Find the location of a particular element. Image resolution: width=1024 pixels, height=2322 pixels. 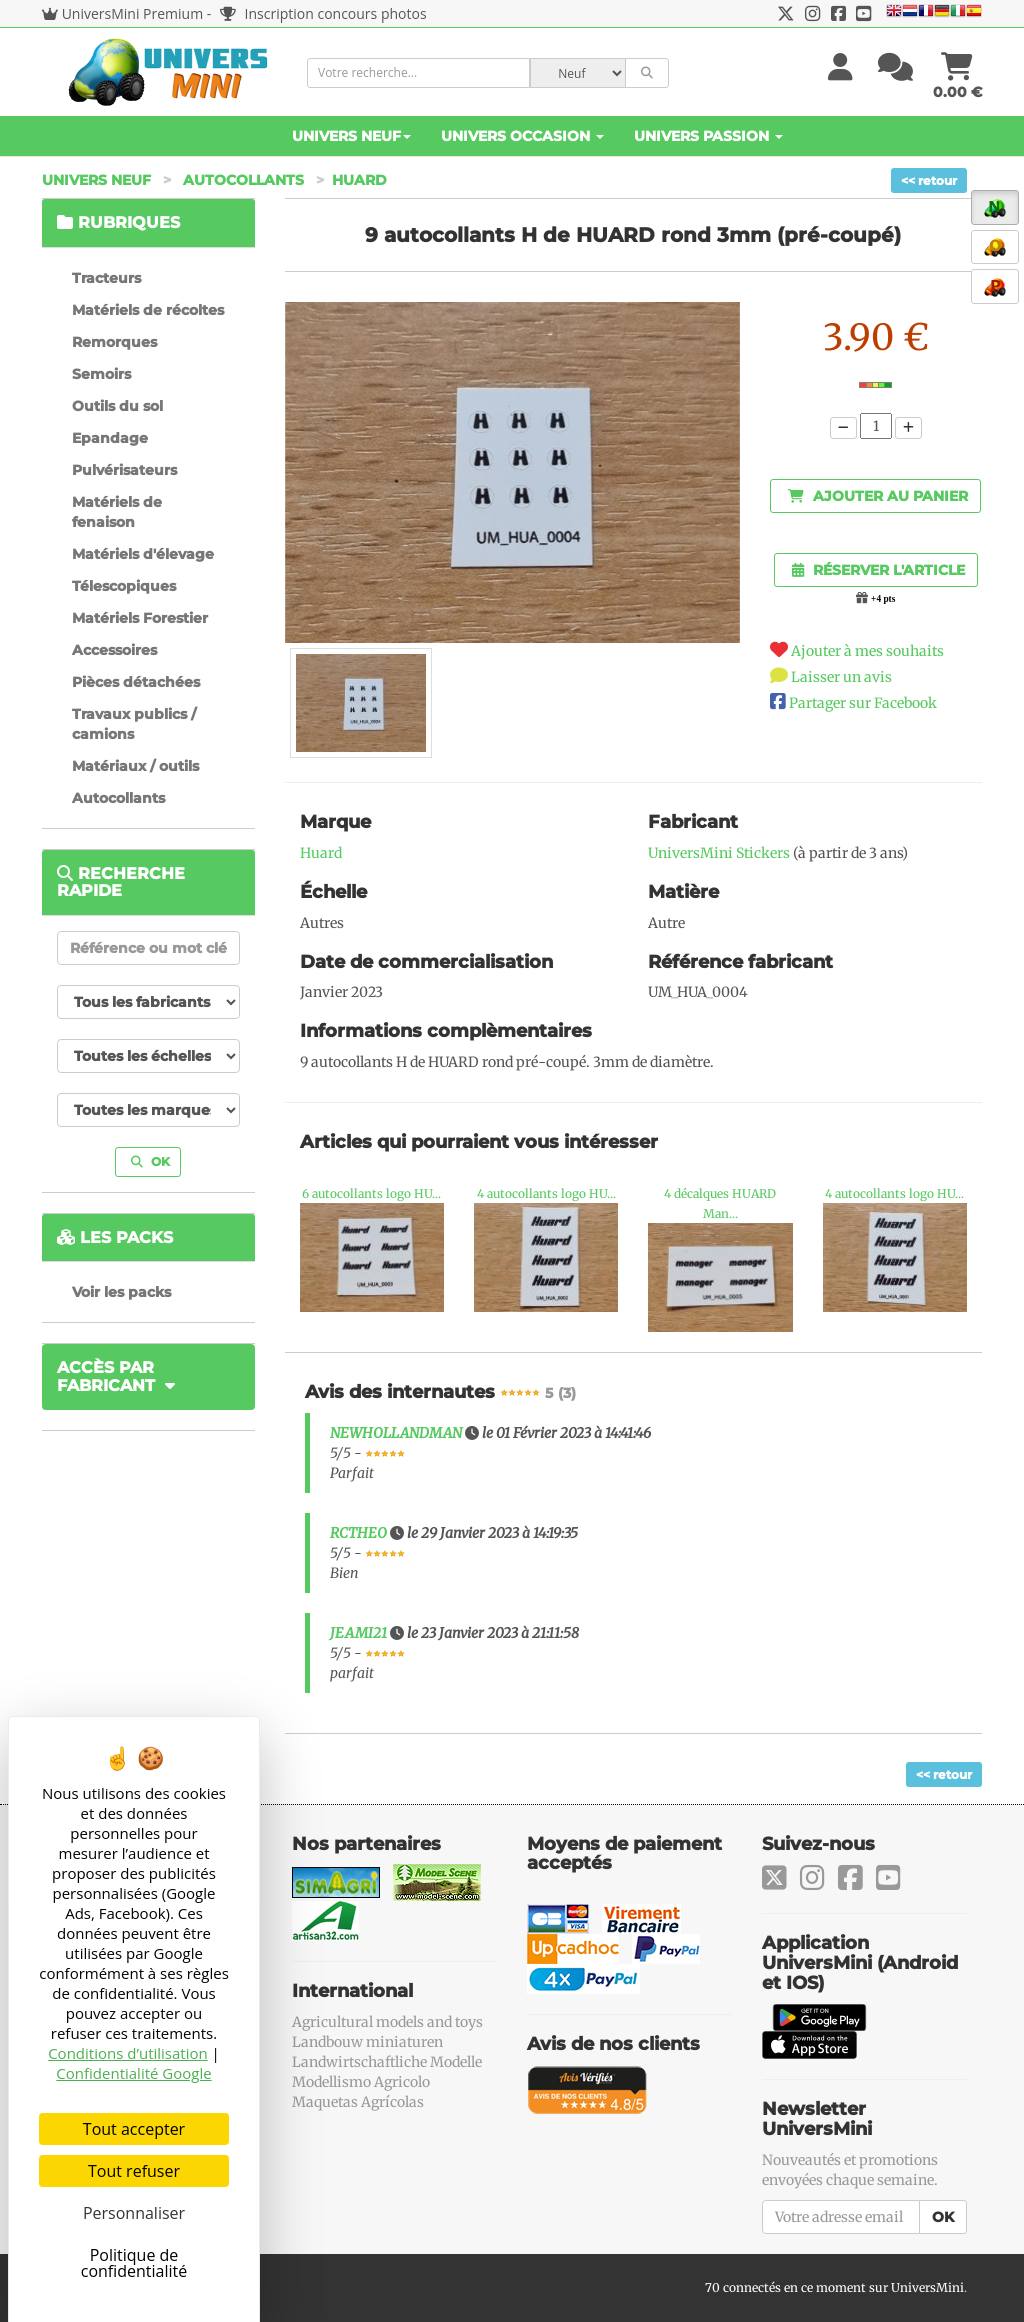

Maquetas Agrícolas is located at coordinates (358, 2102).